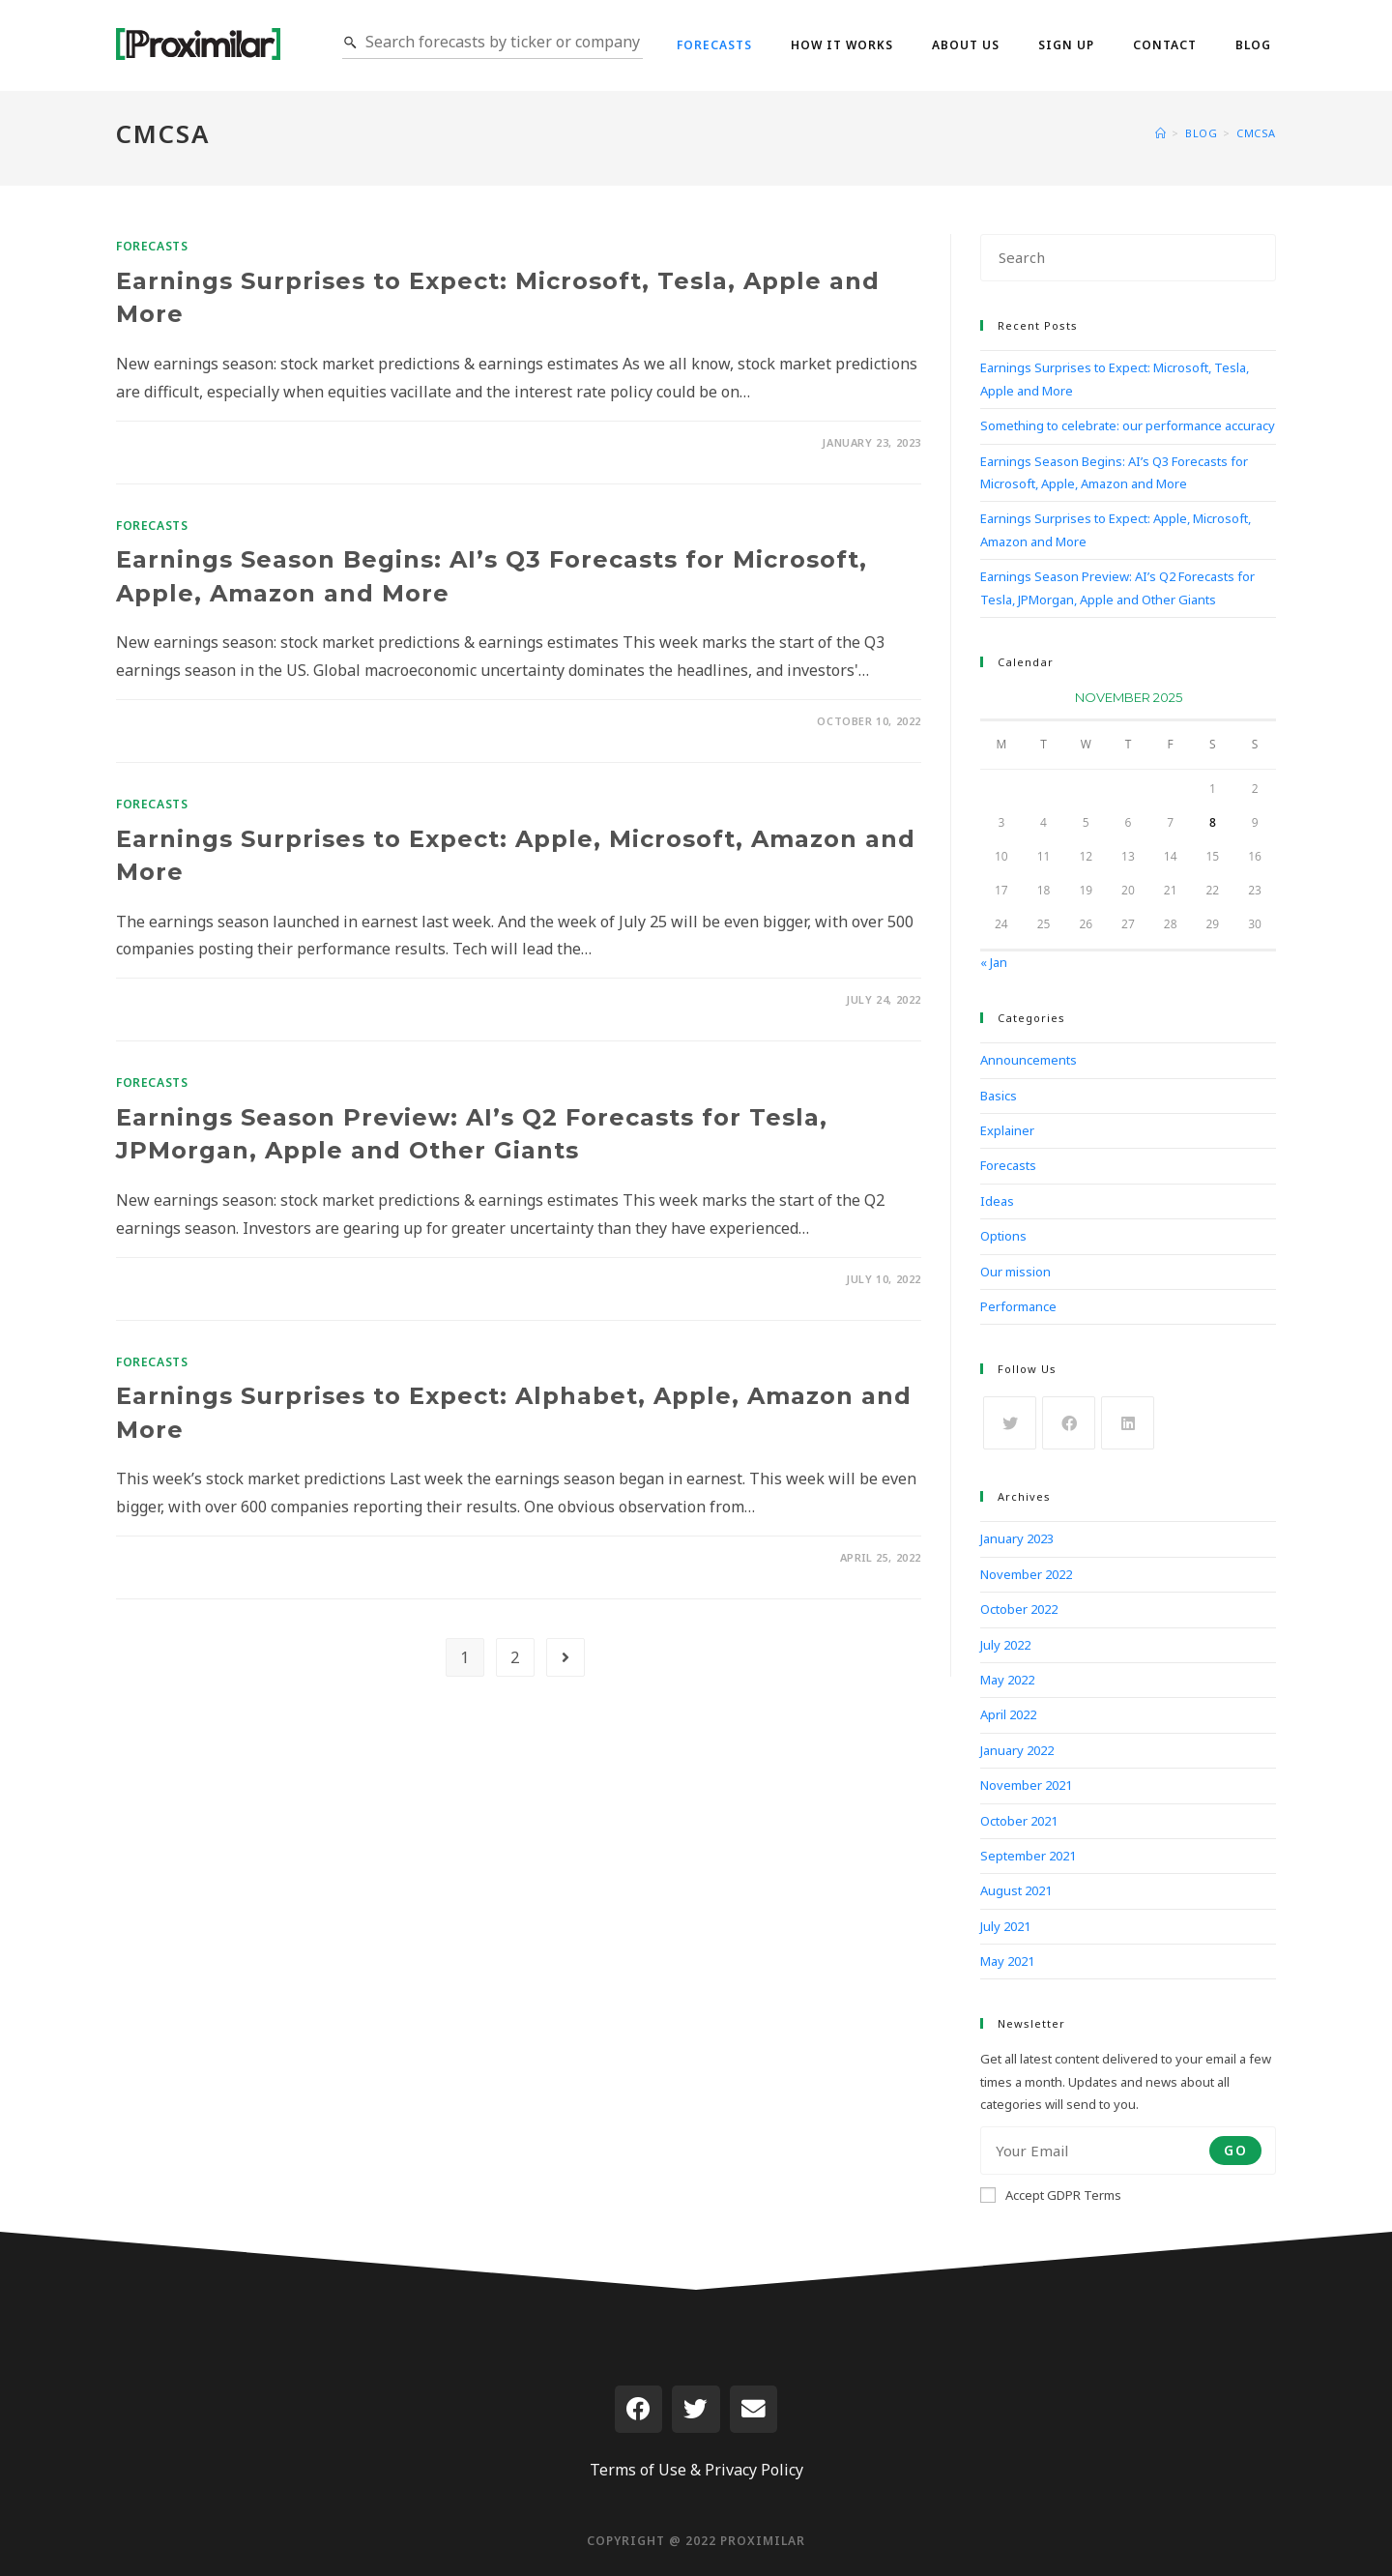 Image resolution: width=1392 pixels, height=2576 pixels. I want to click on September 2021, so click(1028, 1855).